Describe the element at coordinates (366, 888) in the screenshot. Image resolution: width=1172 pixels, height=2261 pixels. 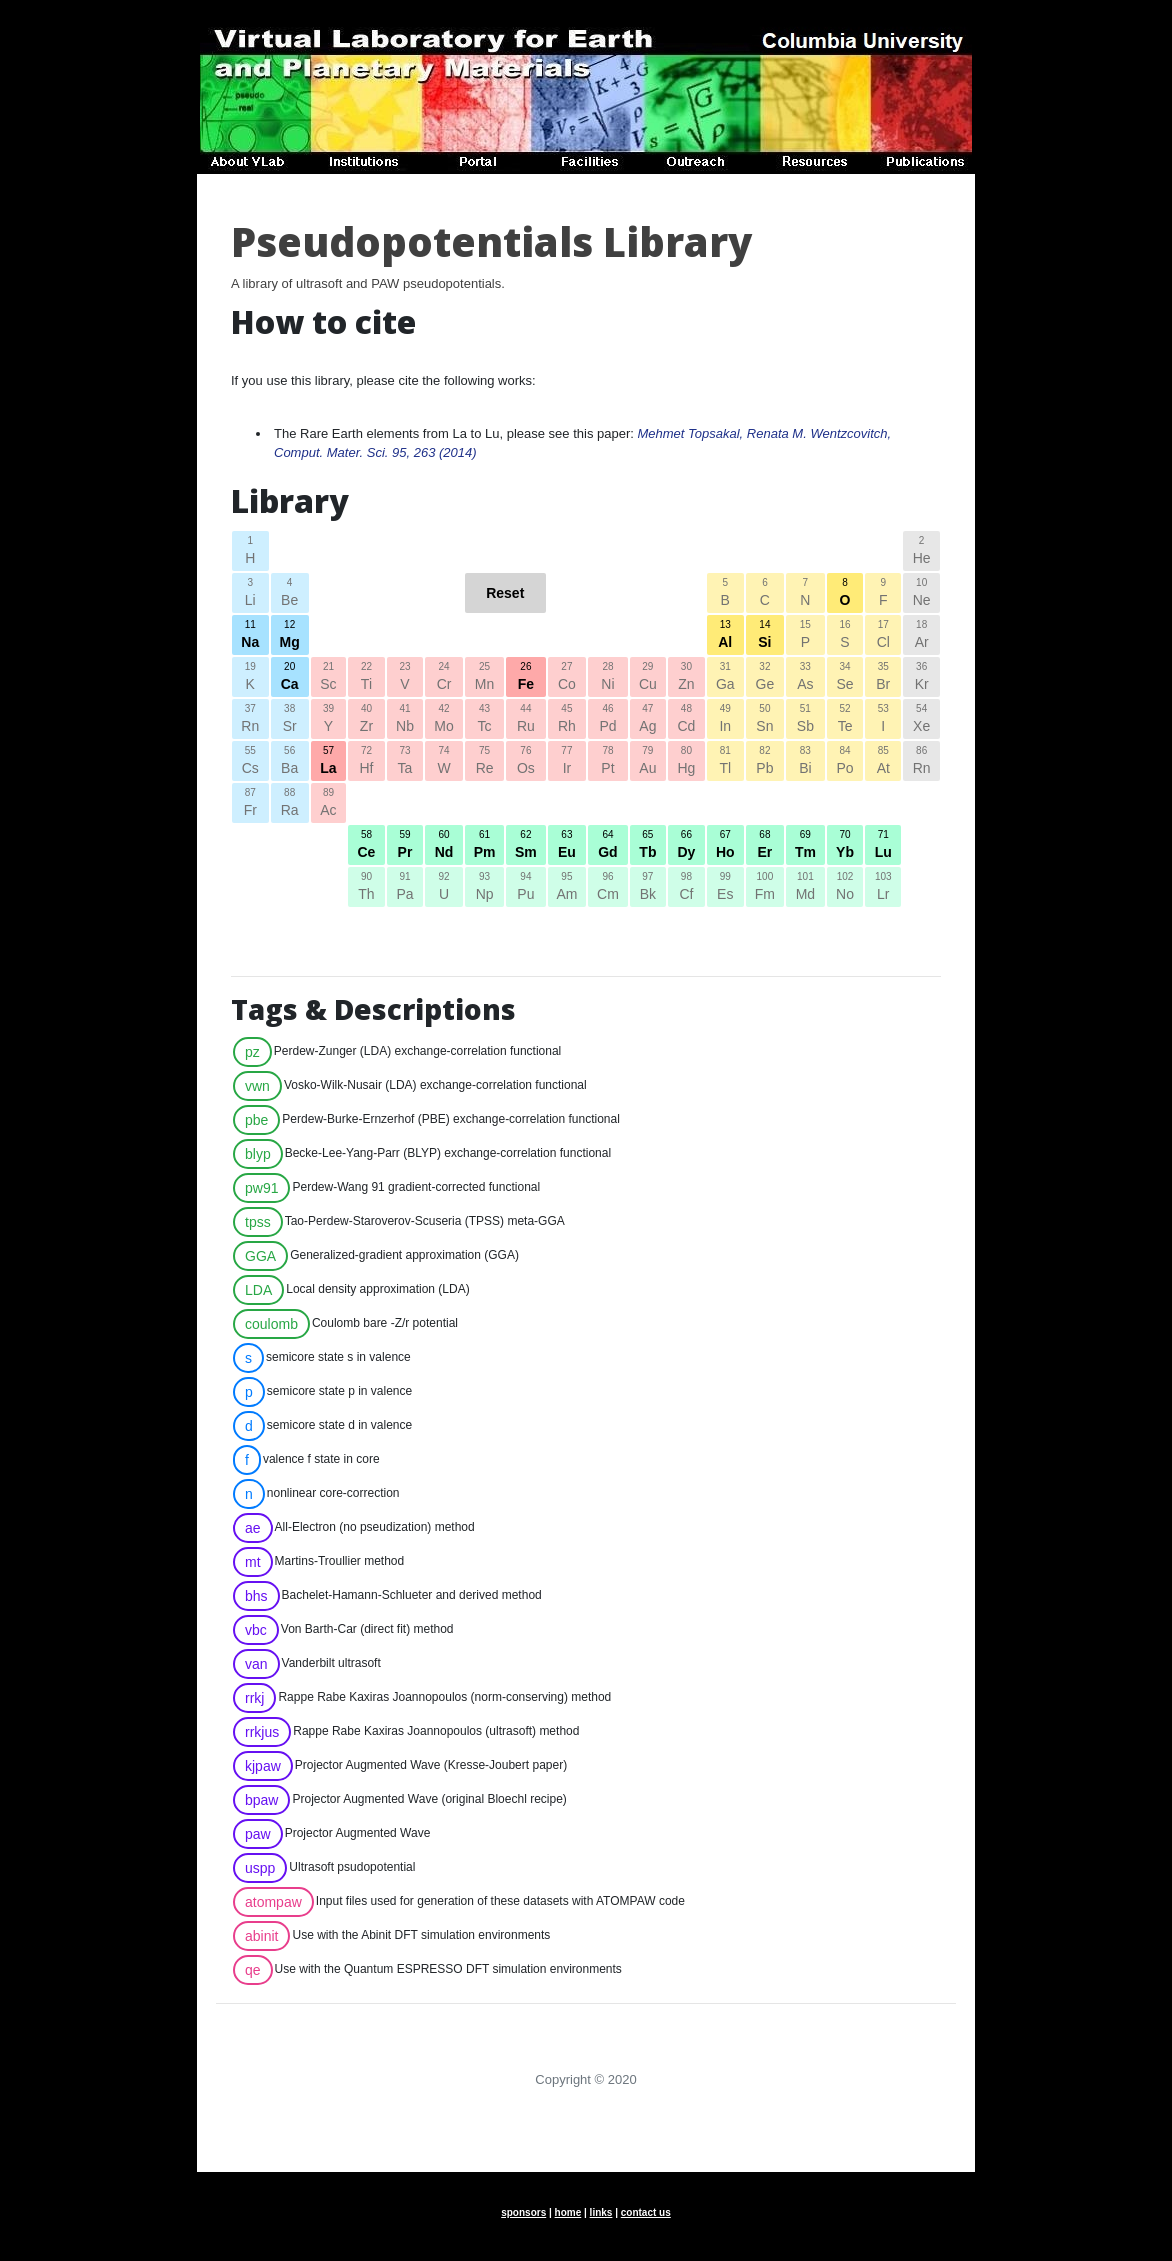
I see `90` at that location.